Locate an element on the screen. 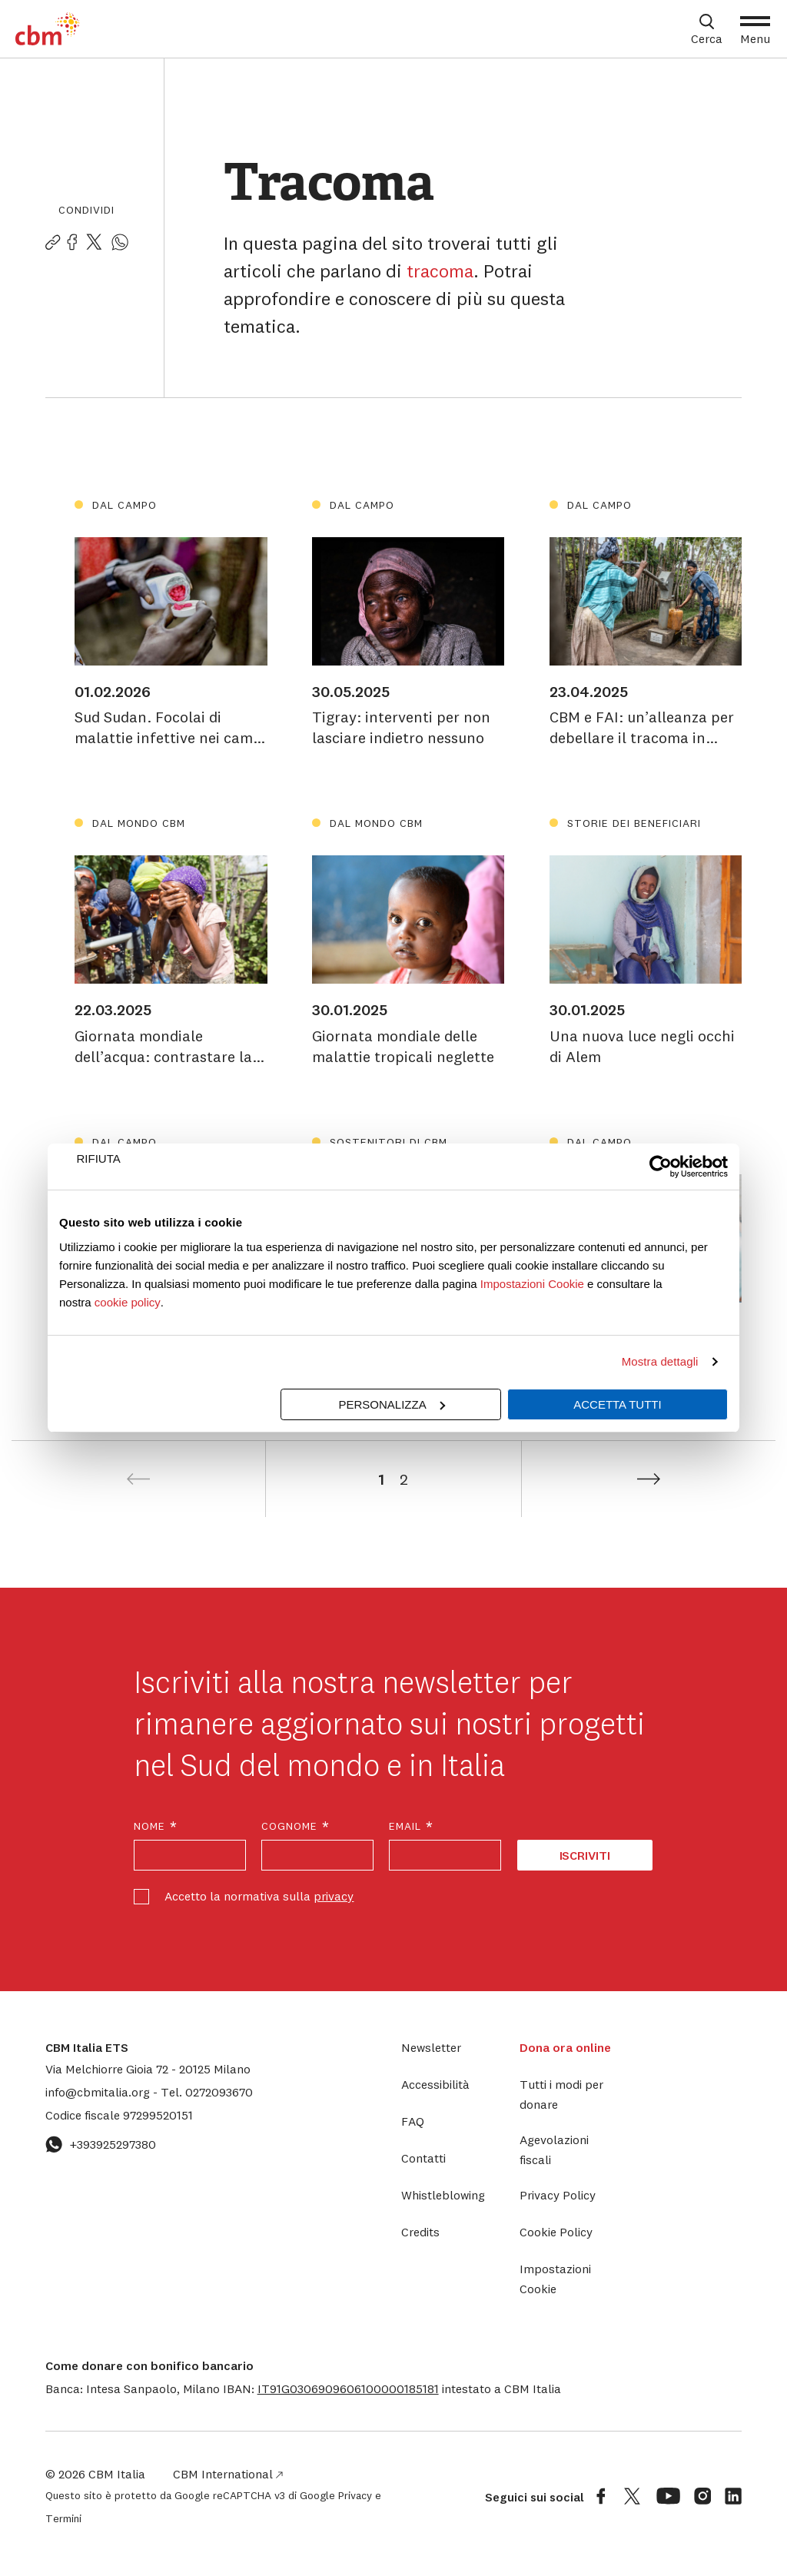  Nome is located at coordinates (156, 1826).